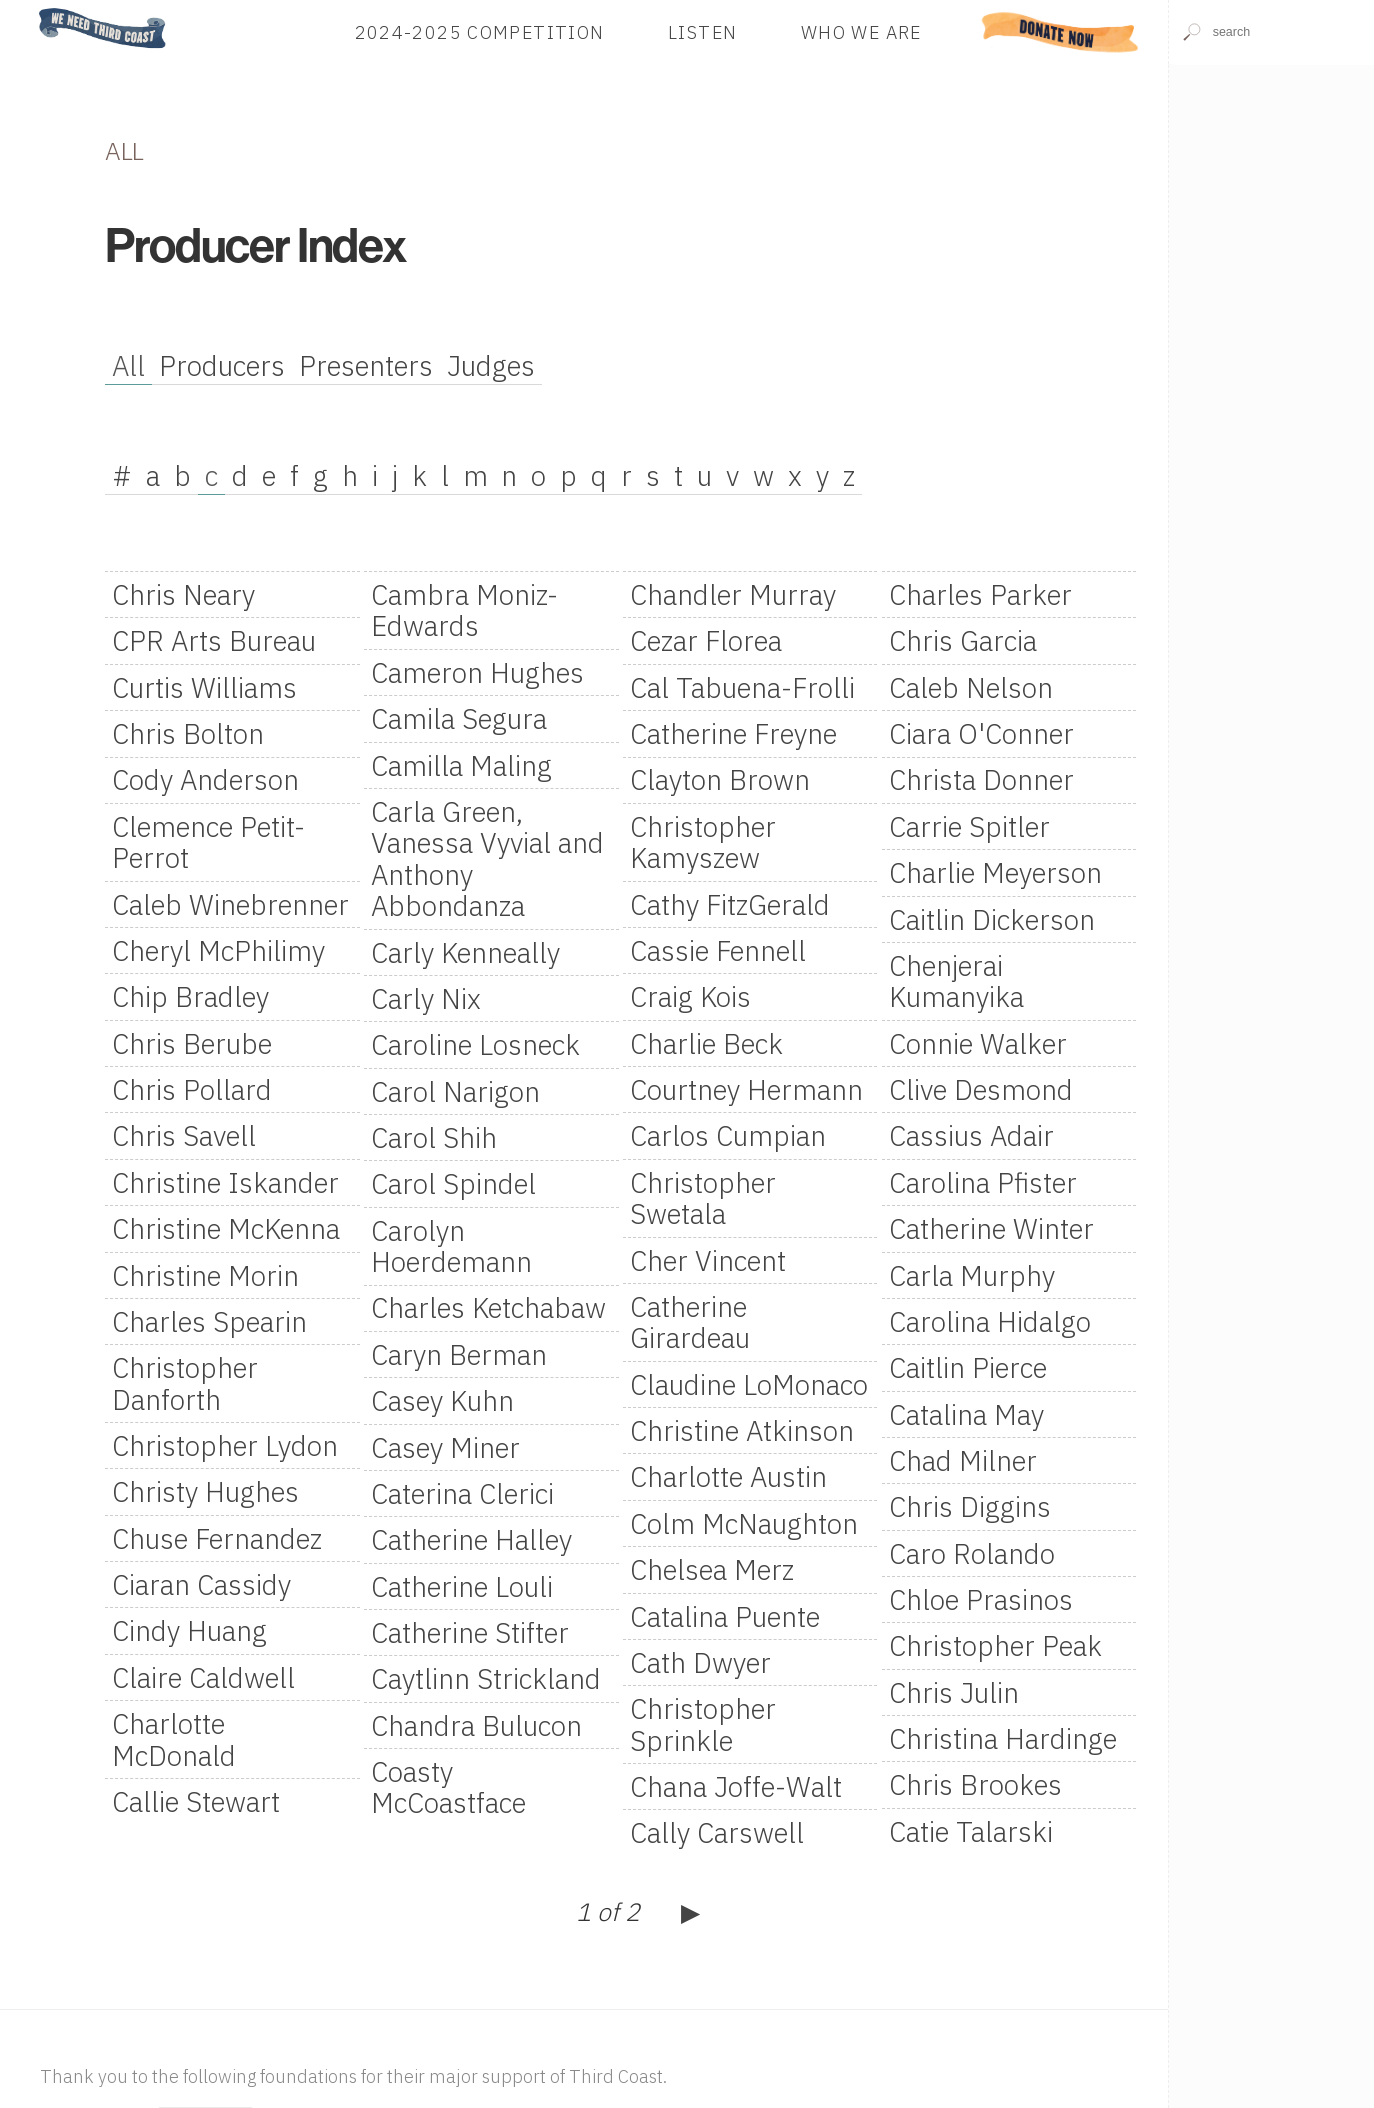 The height and width of the screenshot is (2108, 1374). Describe the element at coordinates (690, 996) in the screenshot. I see `Craig Kois` at that location.